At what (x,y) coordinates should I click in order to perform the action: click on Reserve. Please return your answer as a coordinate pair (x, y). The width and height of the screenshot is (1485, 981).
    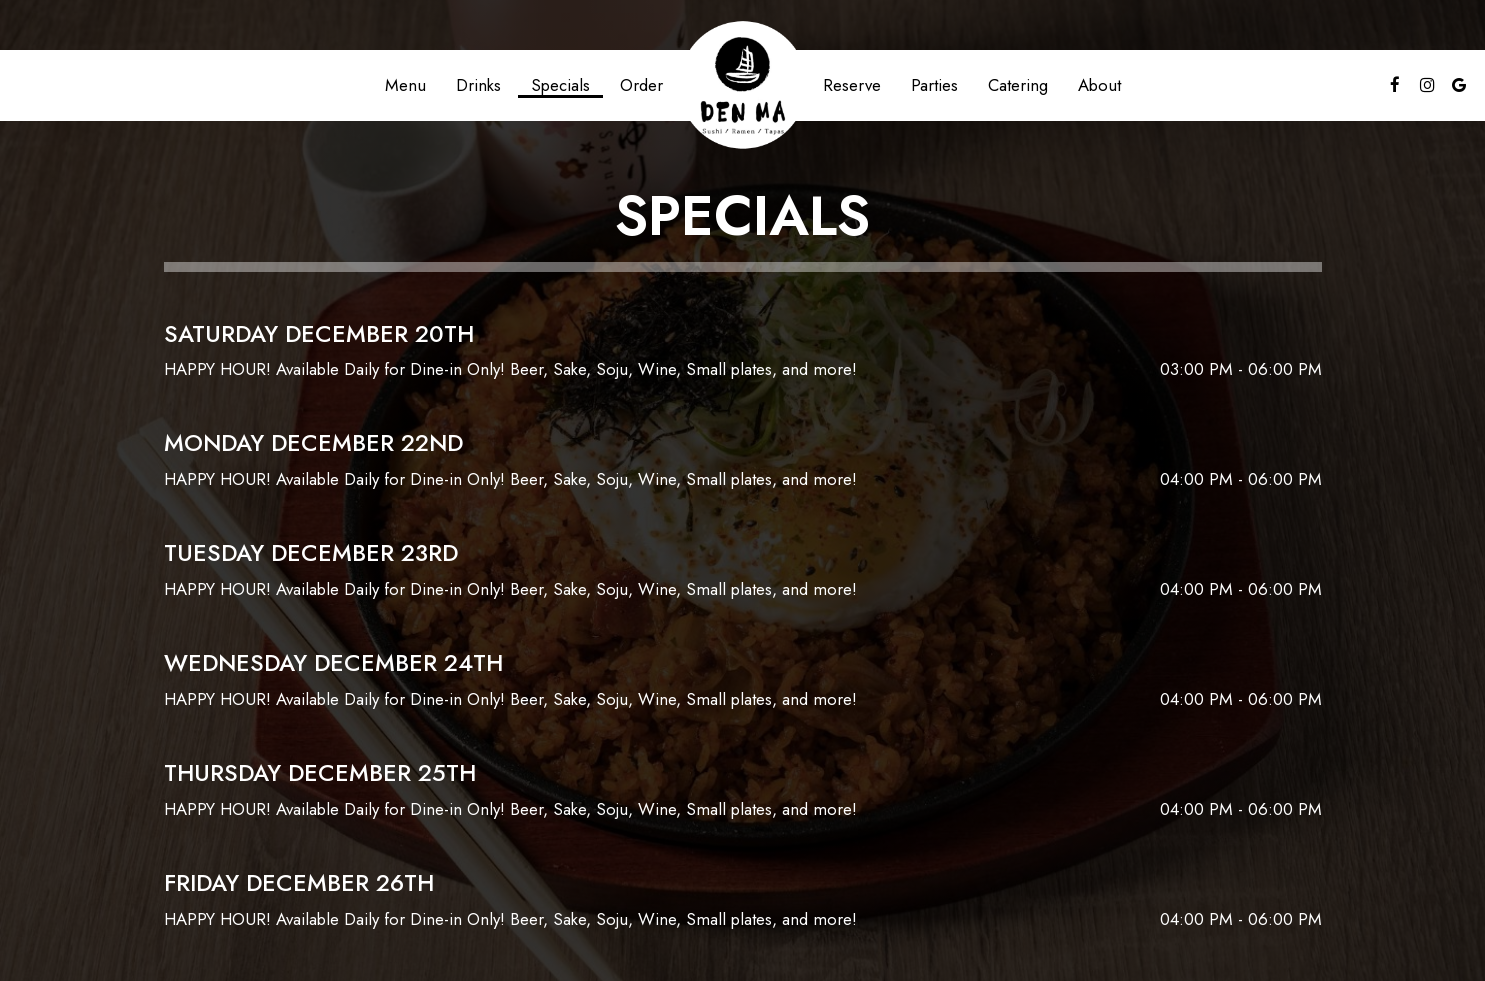
    Looking at the image, I should click on (852, 85).